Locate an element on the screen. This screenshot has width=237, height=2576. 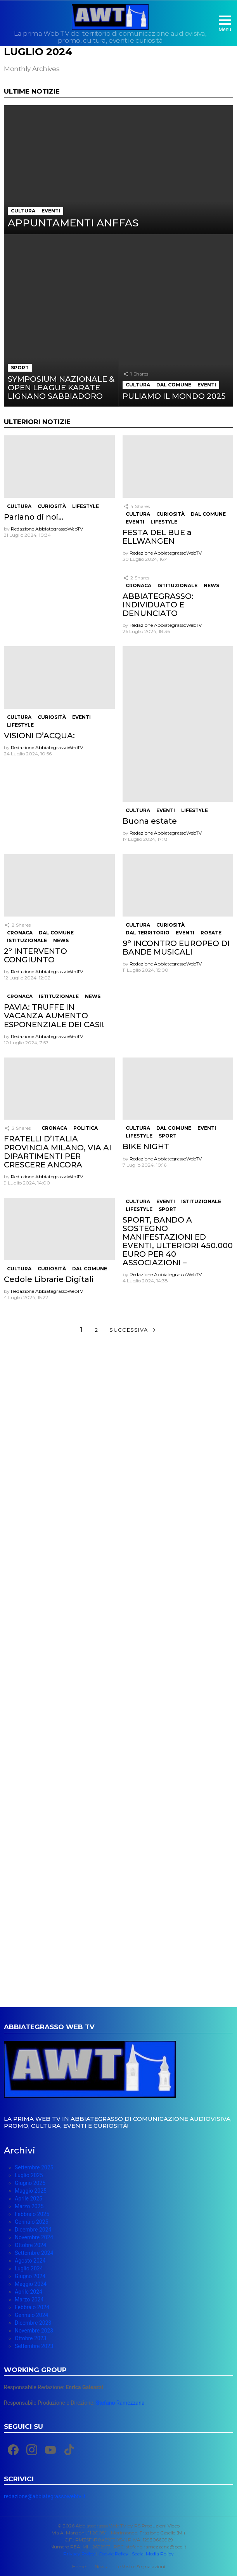
Social Media Policy is located at coordinates (153, 2554).